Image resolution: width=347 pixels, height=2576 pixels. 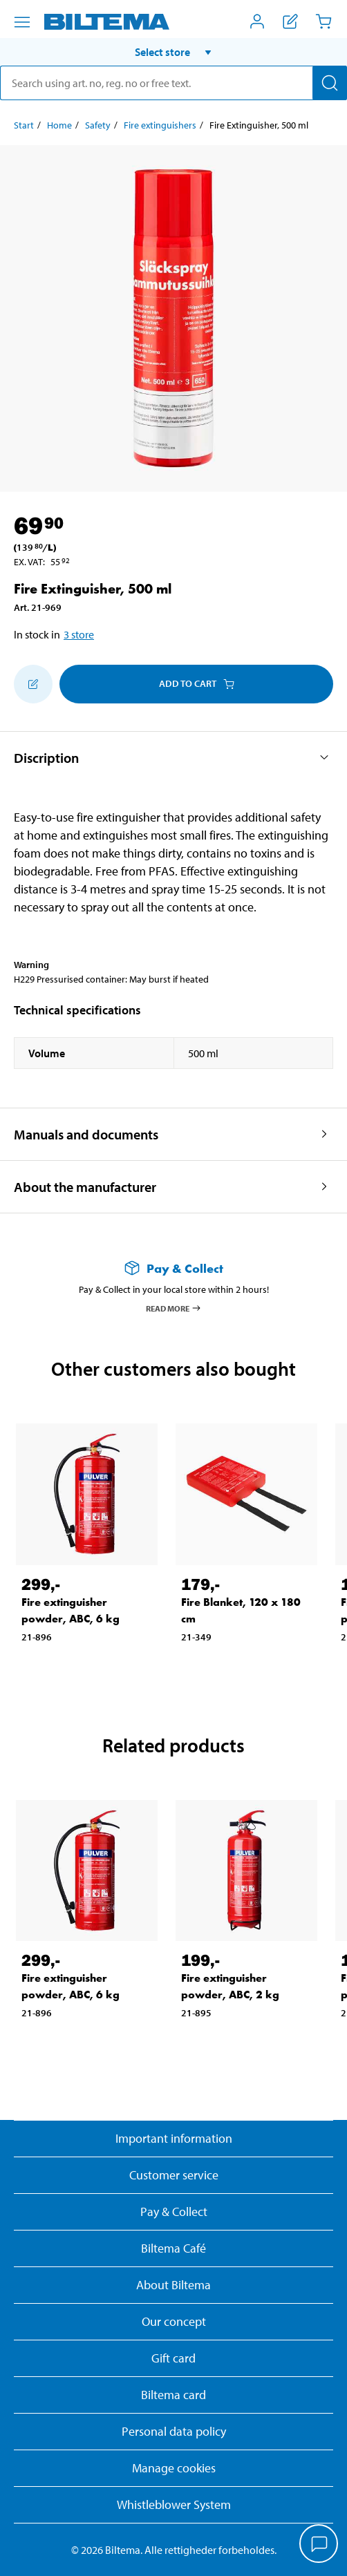 What do you see at coordinates (196, 683) in the screenshot?
I see `Add to cart` at bounding box center [196, 683].